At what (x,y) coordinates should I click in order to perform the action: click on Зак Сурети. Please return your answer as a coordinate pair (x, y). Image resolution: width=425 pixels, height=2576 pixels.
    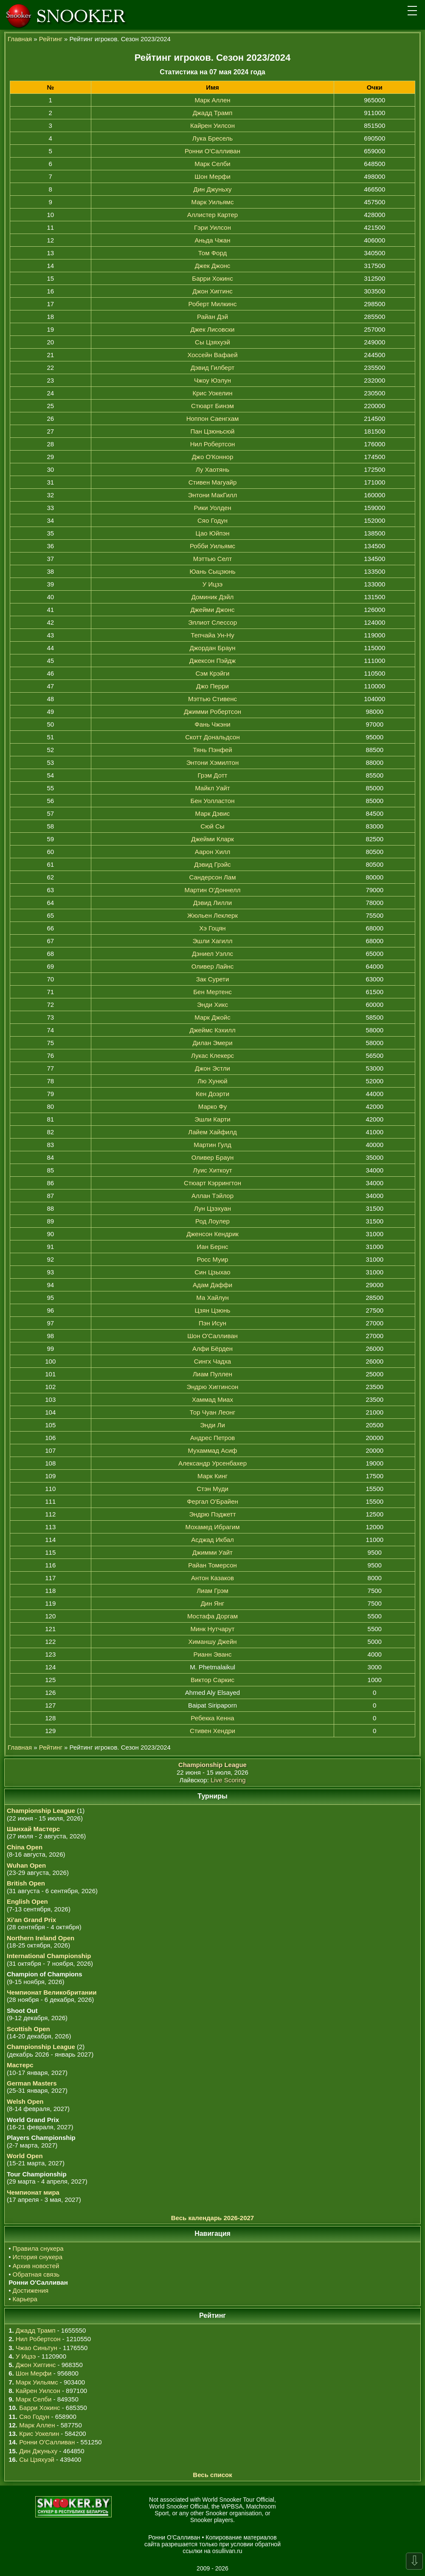
    Looking at the image, I should click on (212, 979).